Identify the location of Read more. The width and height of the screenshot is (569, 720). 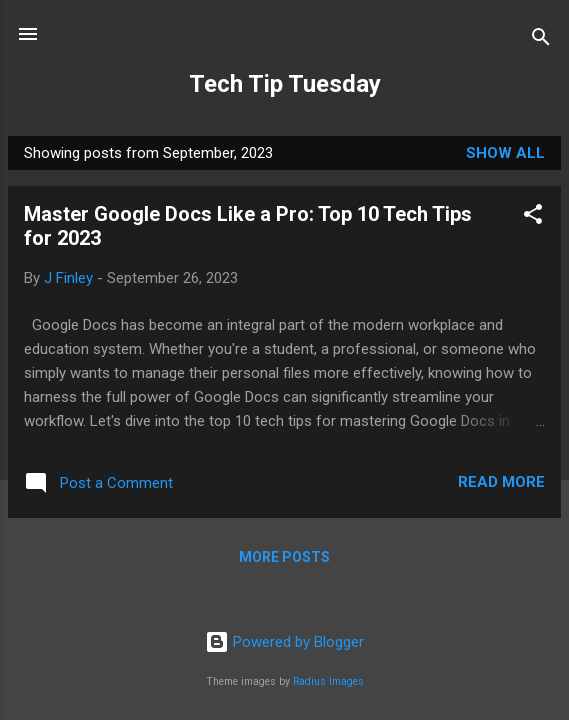
(501, 482).